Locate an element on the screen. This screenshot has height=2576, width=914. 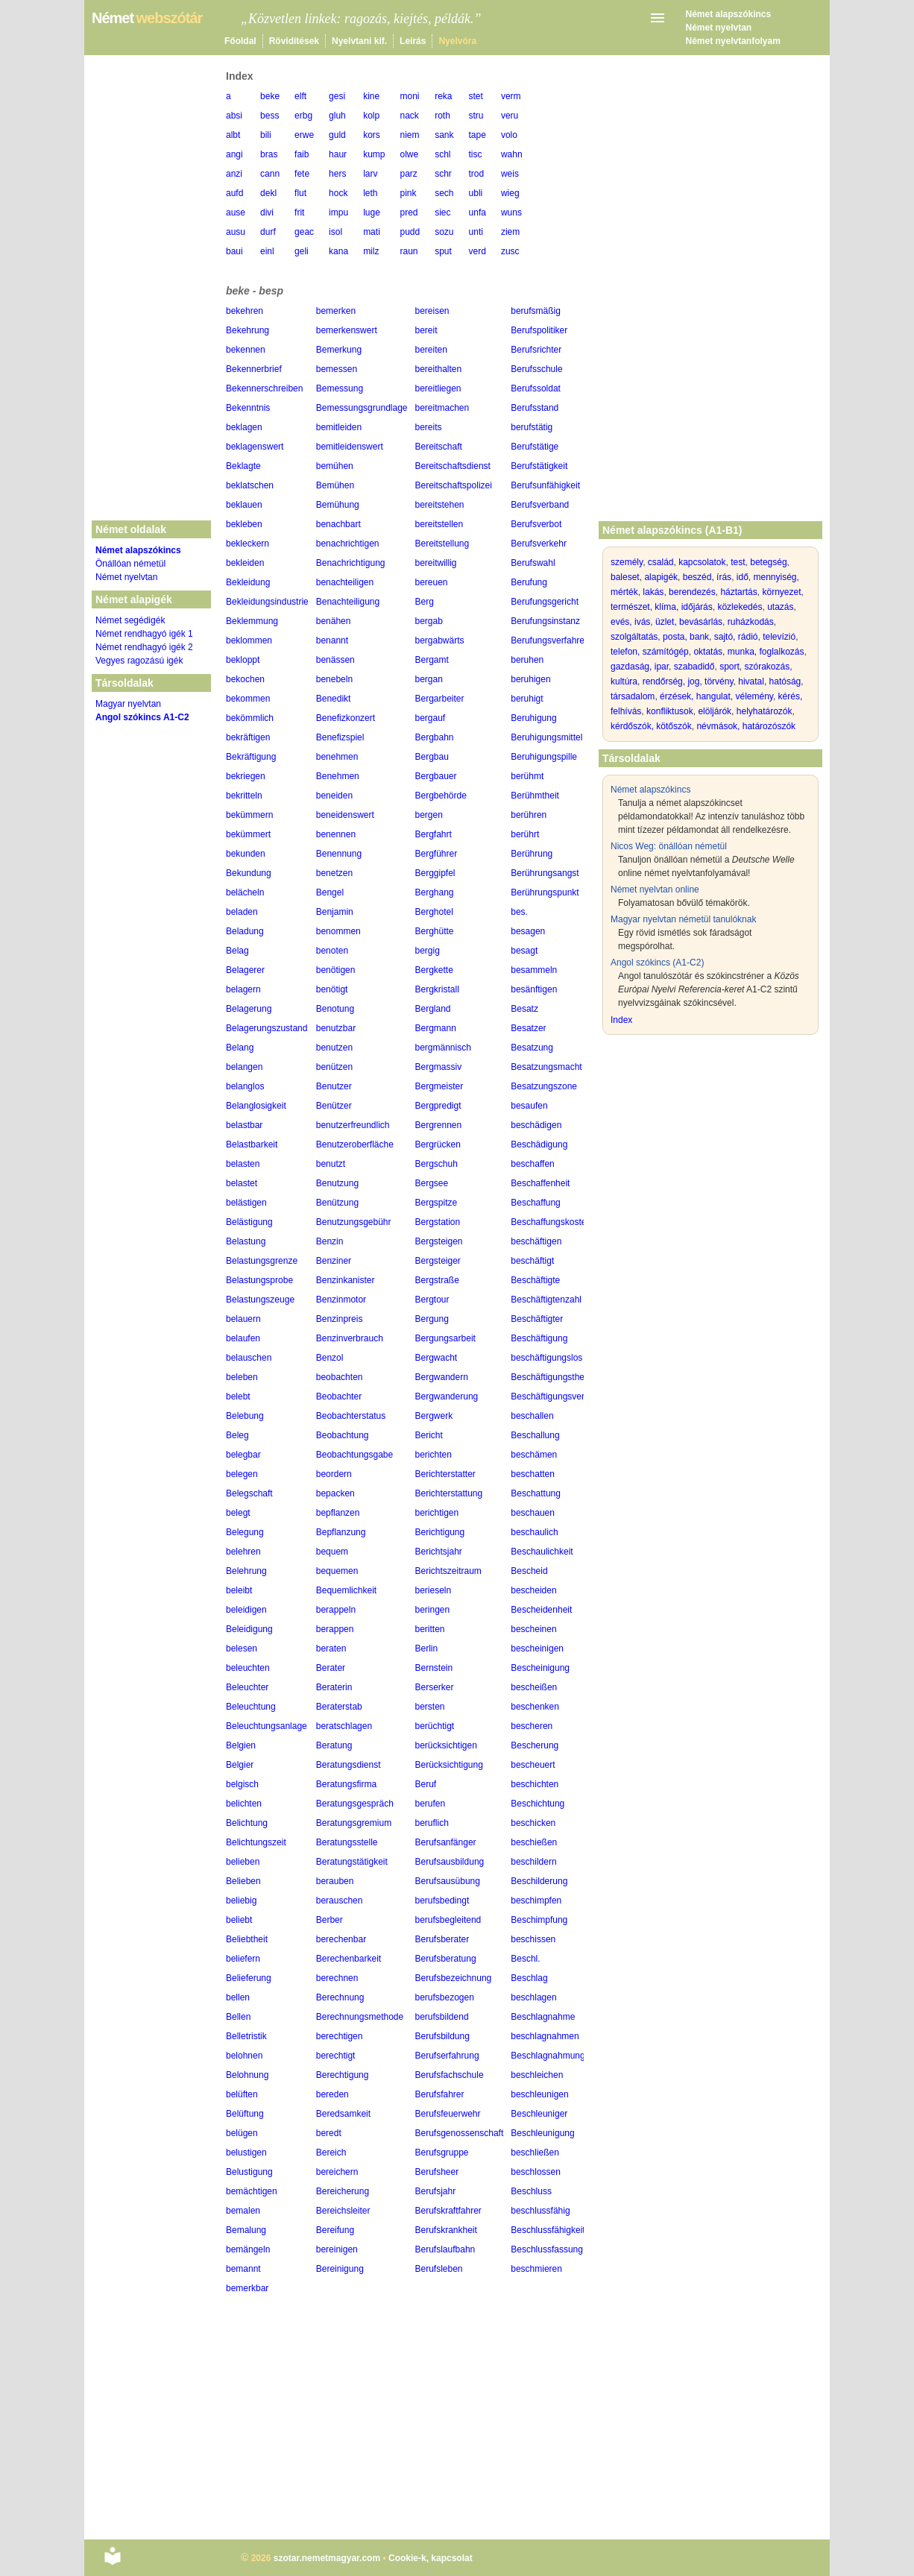
benachrichtigen is located at coordinates (347, 543).